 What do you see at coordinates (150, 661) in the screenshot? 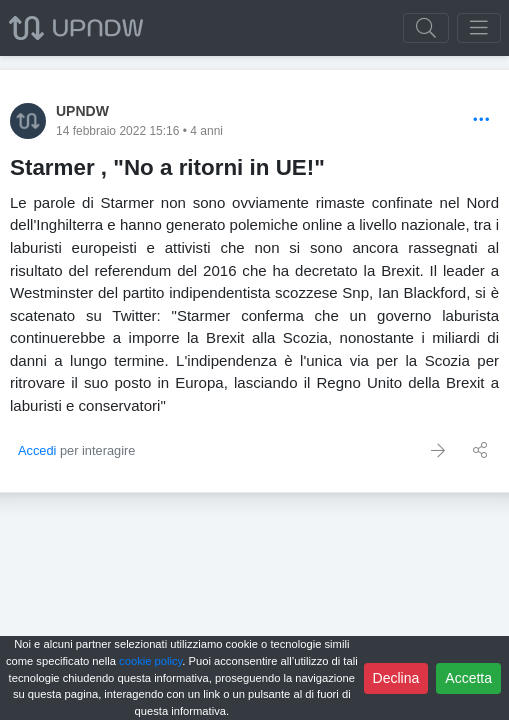
I see `cookie policy` at bounding box center [150, 661].